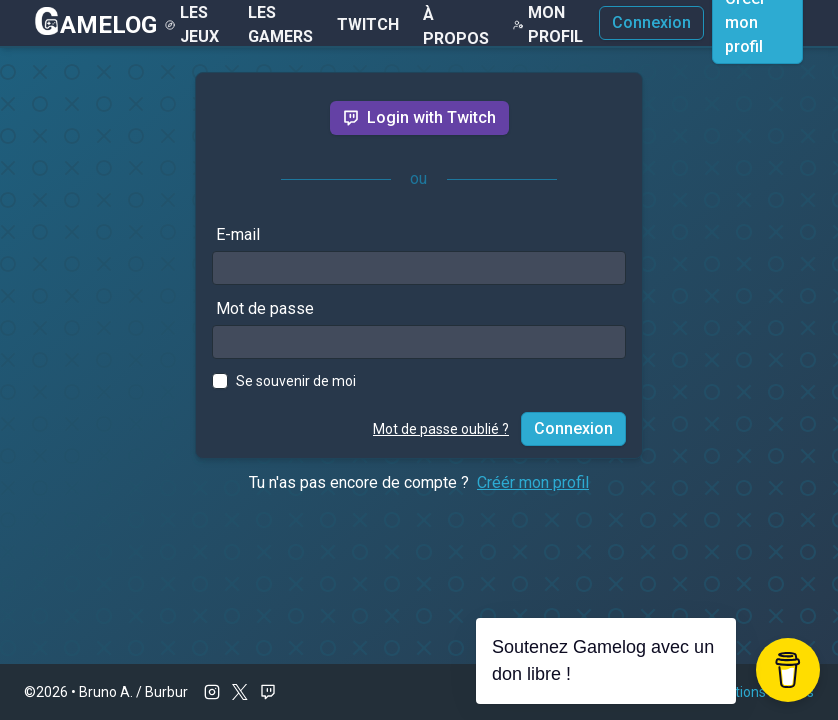  What do you see at coordinates (456, 26) in the screenshot?
I see `À Propos` at bounding box center [456, 26].